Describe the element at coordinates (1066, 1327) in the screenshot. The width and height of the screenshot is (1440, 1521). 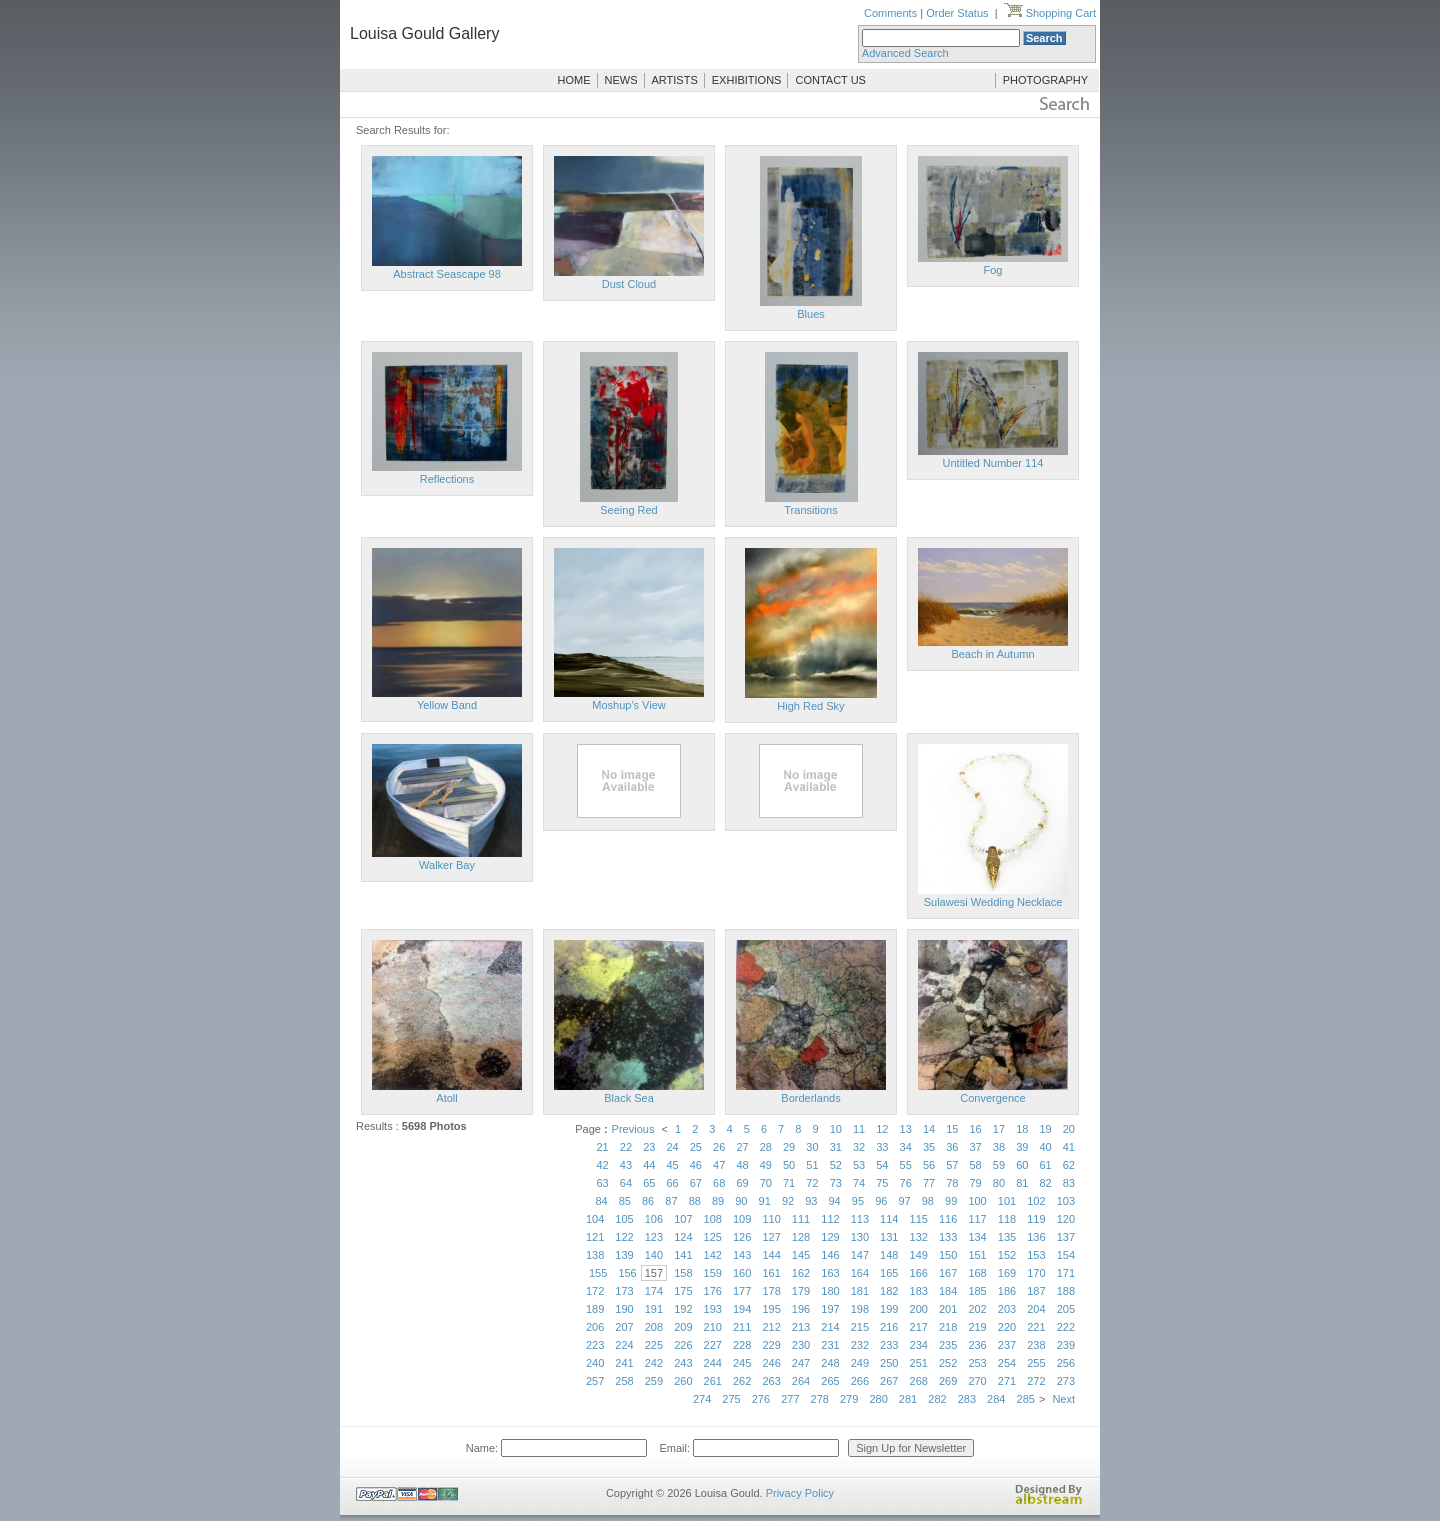
I see `222` at that location.